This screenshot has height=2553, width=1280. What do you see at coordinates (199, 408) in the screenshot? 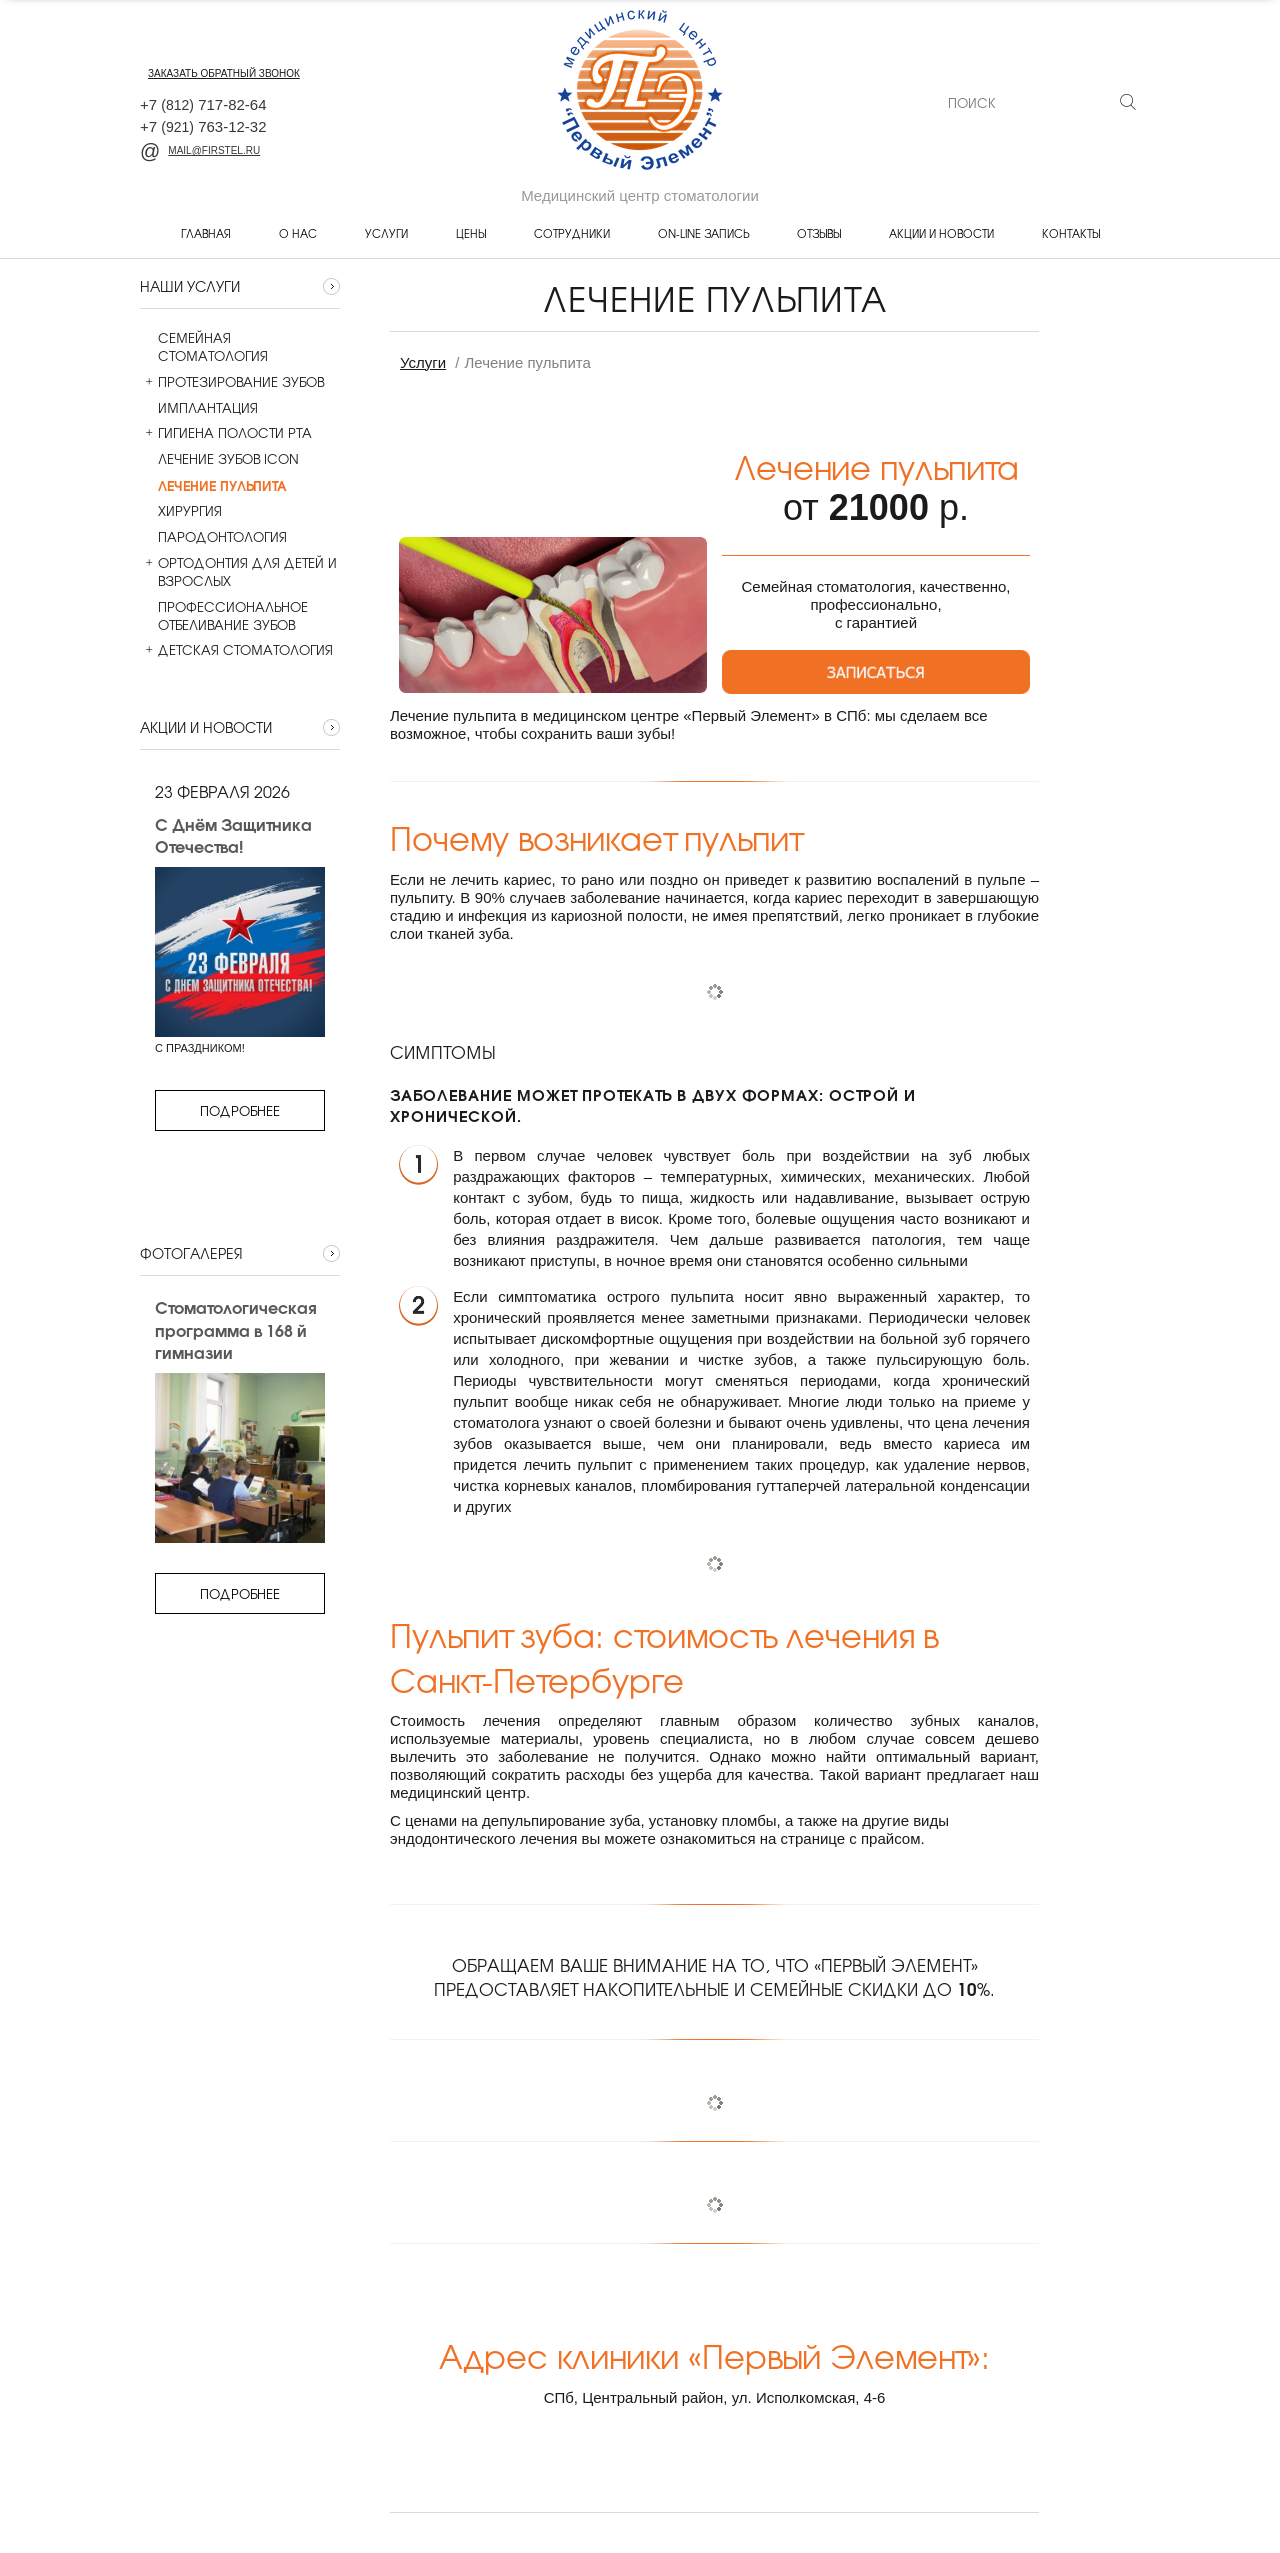
I see `Имплантация` at bounding box center [199, 408].